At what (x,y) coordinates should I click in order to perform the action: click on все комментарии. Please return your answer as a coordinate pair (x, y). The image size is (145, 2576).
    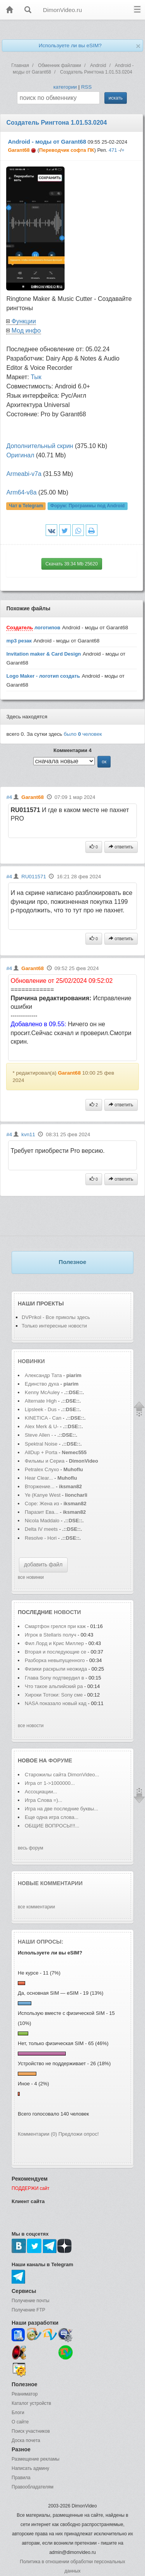
    Looking at the image, I should click on (36, 1907).